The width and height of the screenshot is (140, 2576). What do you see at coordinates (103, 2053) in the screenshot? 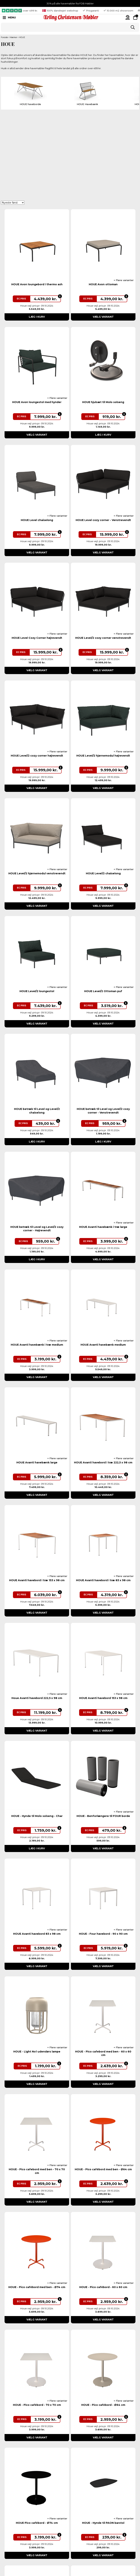
I see `HOUE - Pico cafebord med ben - 60 x 60 cm` at bounding box center [103, 2053].